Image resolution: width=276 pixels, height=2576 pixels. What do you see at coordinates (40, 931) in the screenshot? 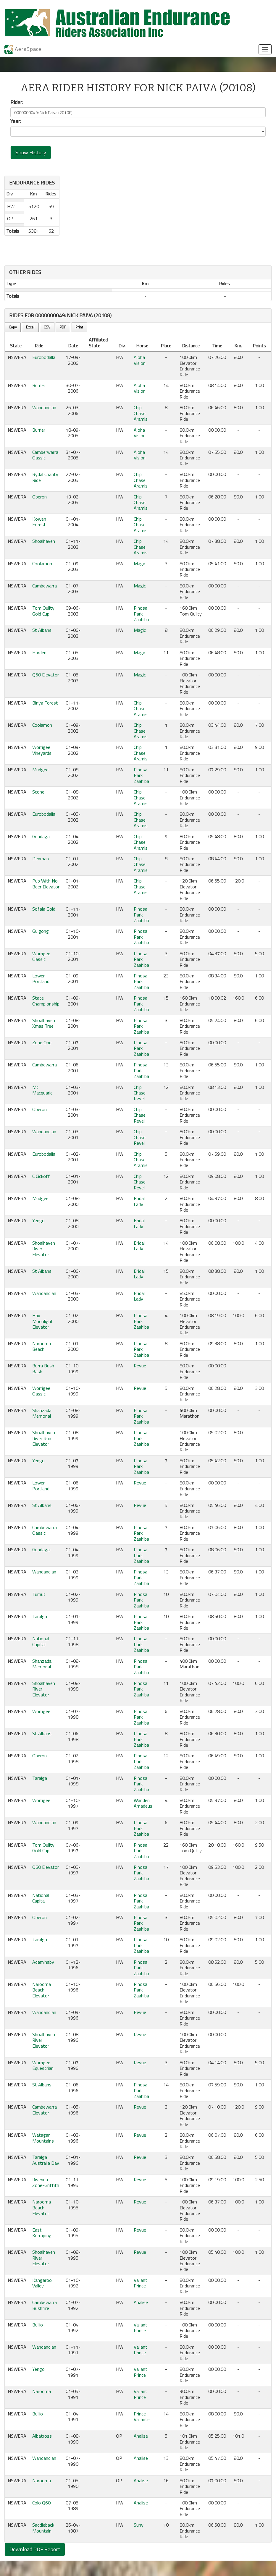
I see `Gulgong` at bounding box center [40, 931].